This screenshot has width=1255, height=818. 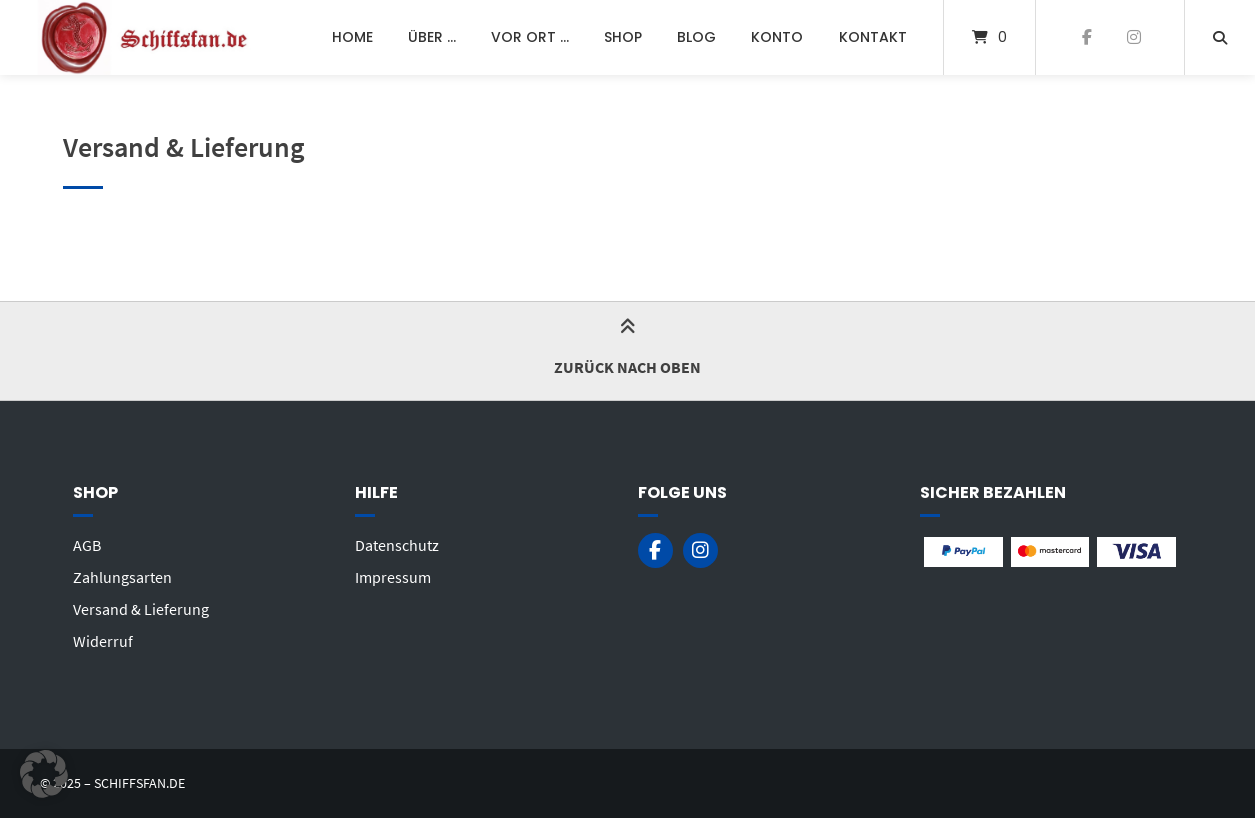 What do you see at coordinates (352, 37) in the screenshot?
I see `Home` at bounding box center [352, 37].